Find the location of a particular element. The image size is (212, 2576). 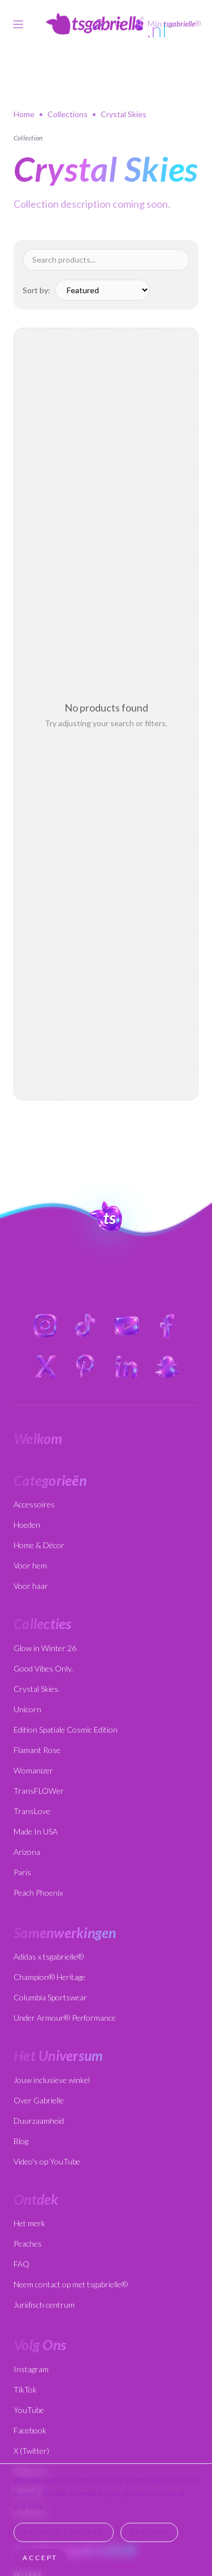

Decline is located at coordinates (149, 2532).